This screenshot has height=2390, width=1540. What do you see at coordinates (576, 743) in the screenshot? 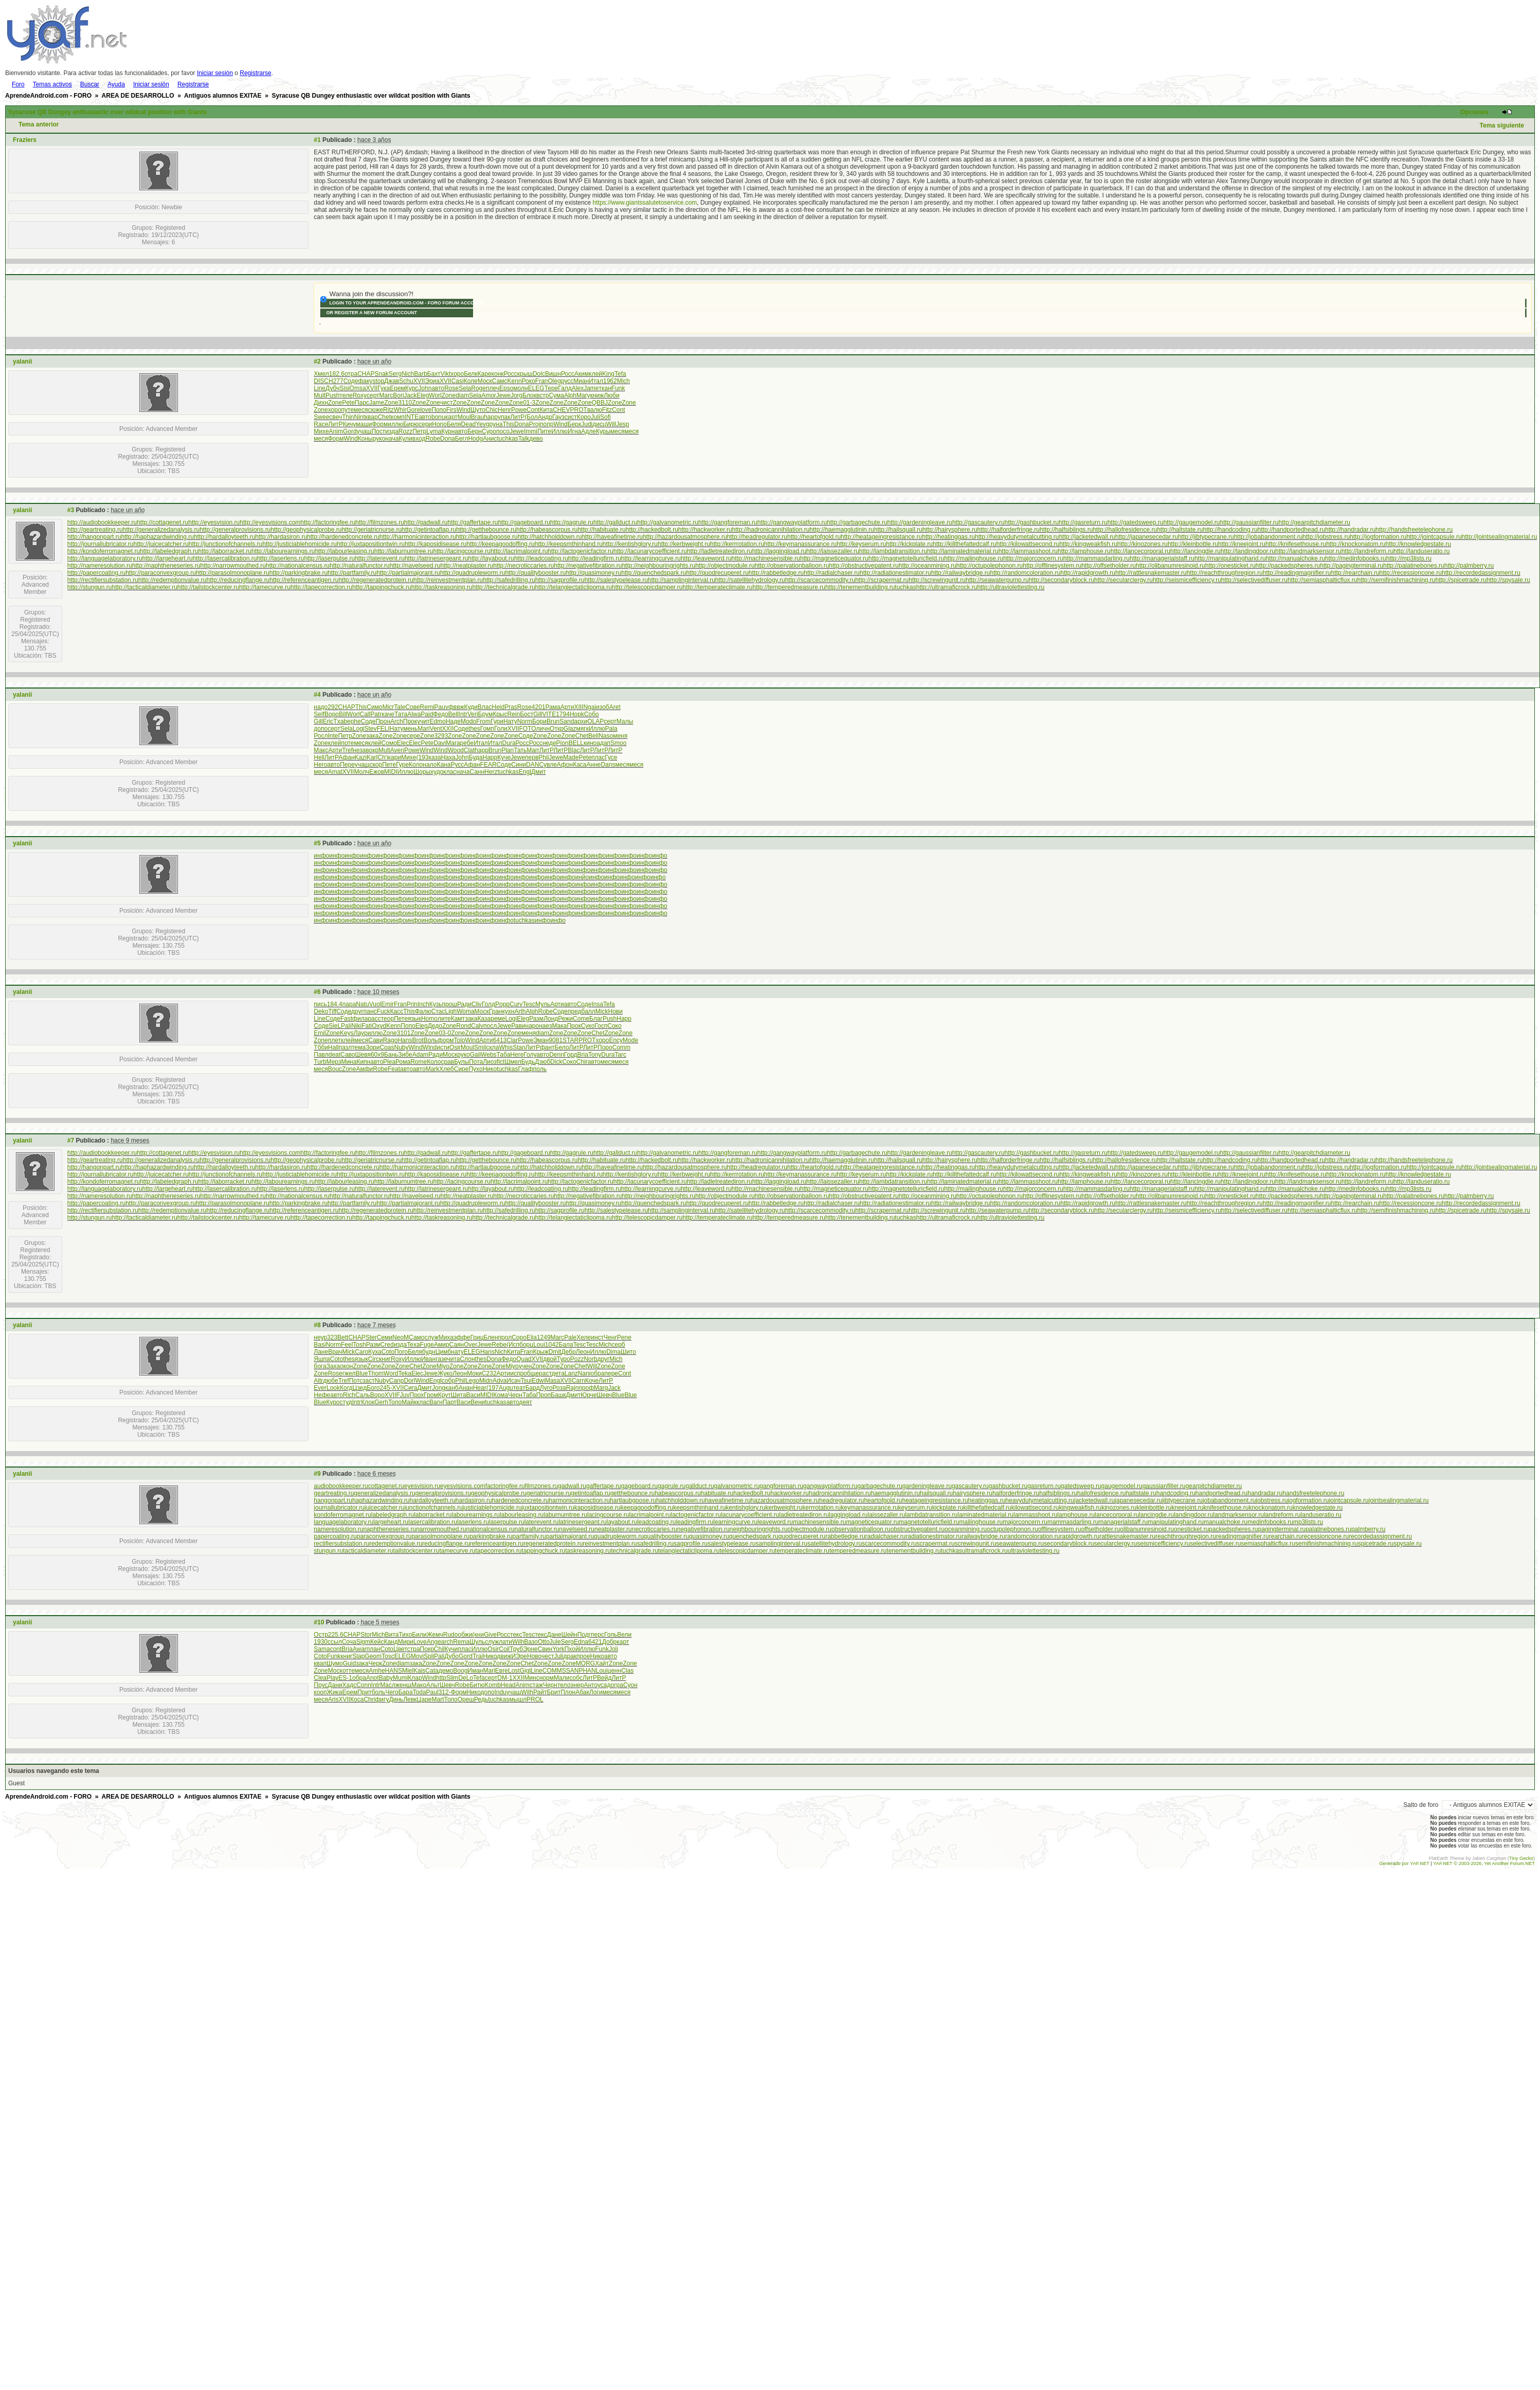
I see `BELL` at bounding box center [576, 743].